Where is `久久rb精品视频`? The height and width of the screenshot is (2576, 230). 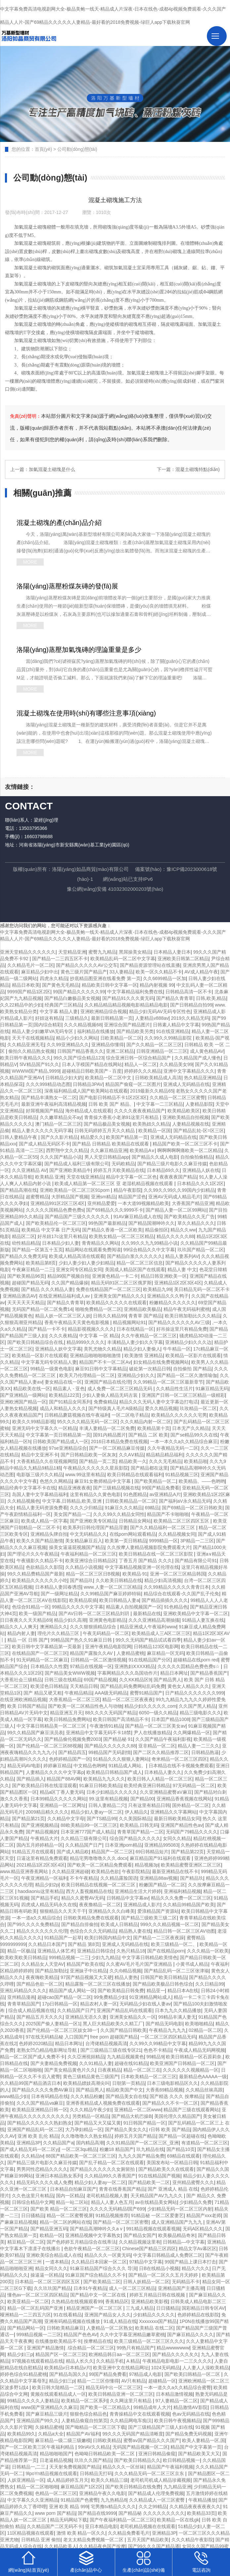 久久rb精品视频 is located at coordinates (125, 1970).